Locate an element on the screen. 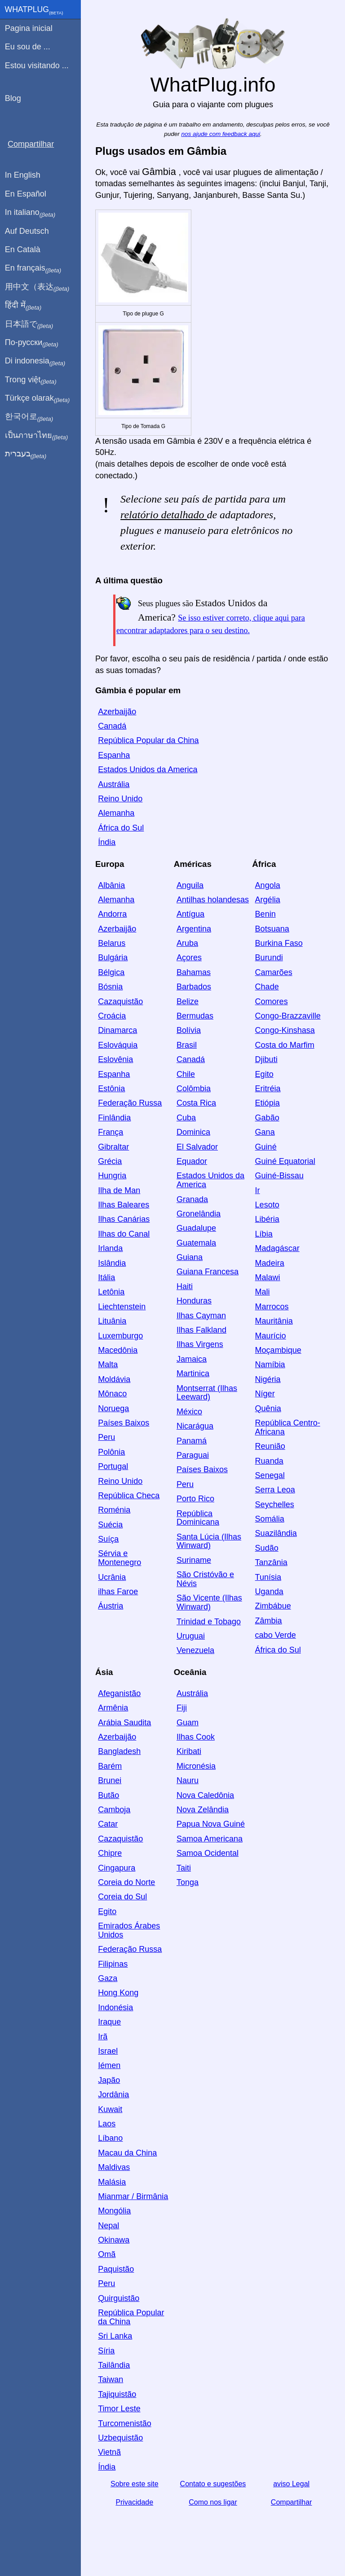  Okinawa is located at coordinates (113, 2239).